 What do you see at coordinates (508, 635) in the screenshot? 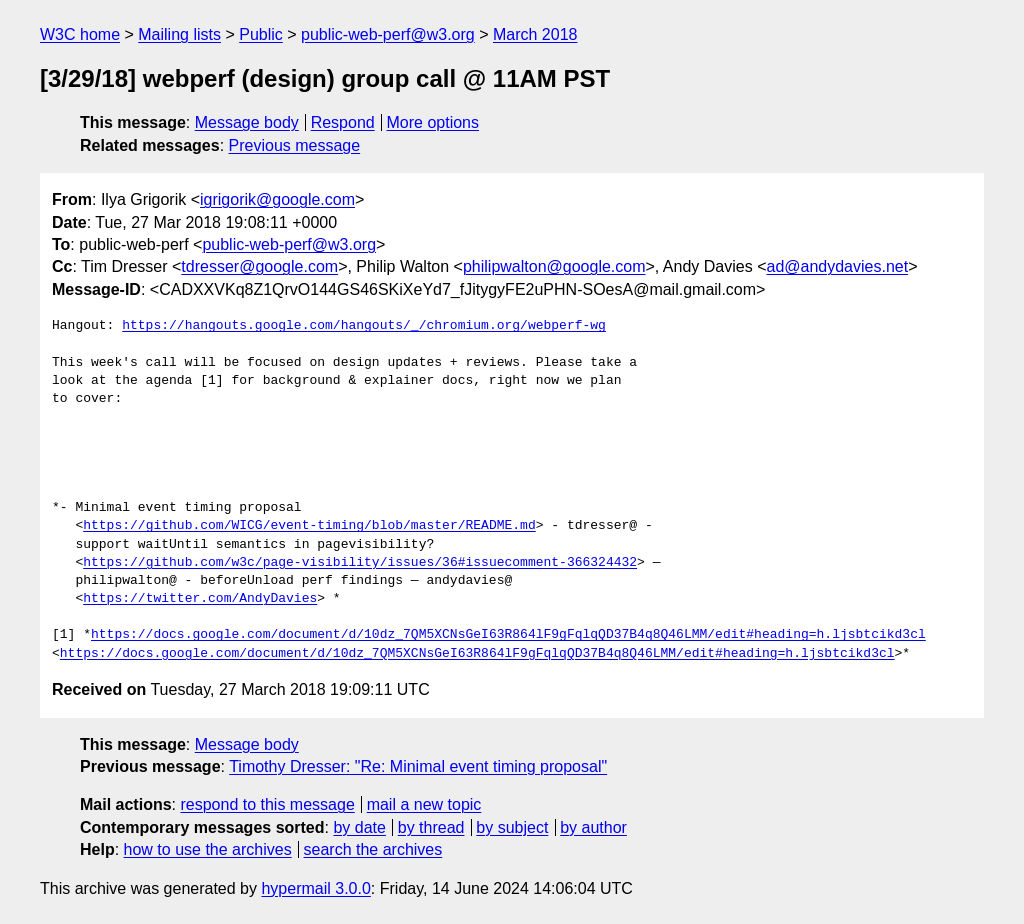
I see `https://docs.google.com/document/d/10dz_7QM5XCNsGeI63R864lF9gFqlqQD37B4q8Q46LMM/edit#heading=h.ljsbtcikd3cl` at bounding box center [508, 635].